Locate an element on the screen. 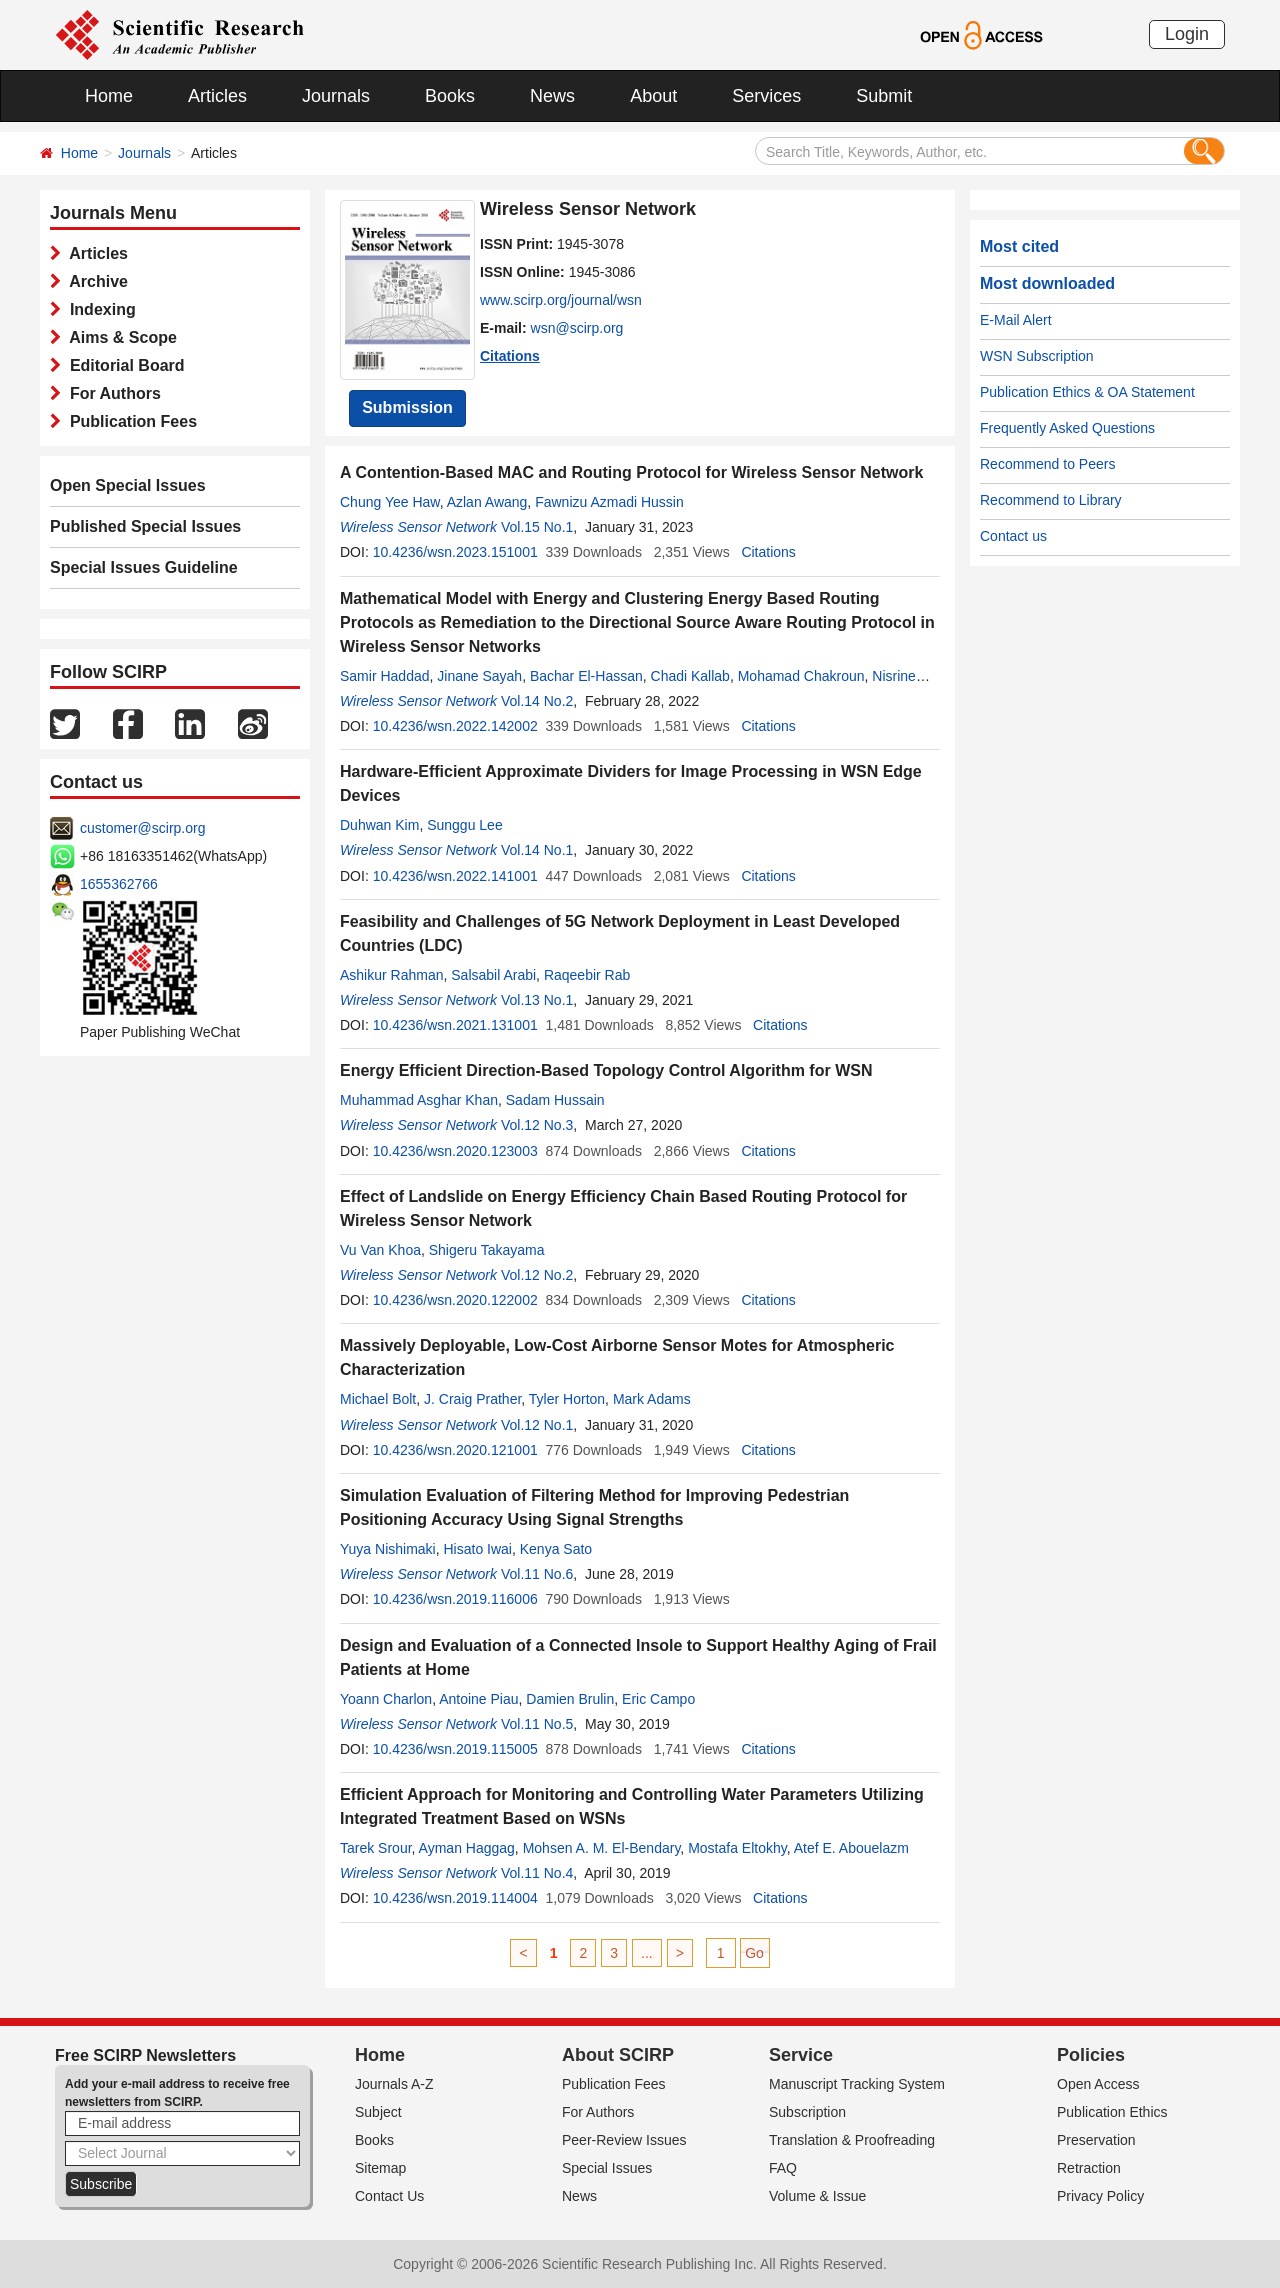 The width and height of the screenshot is (1280, 2288). Special Issues is located at coordinates (607, 2168).